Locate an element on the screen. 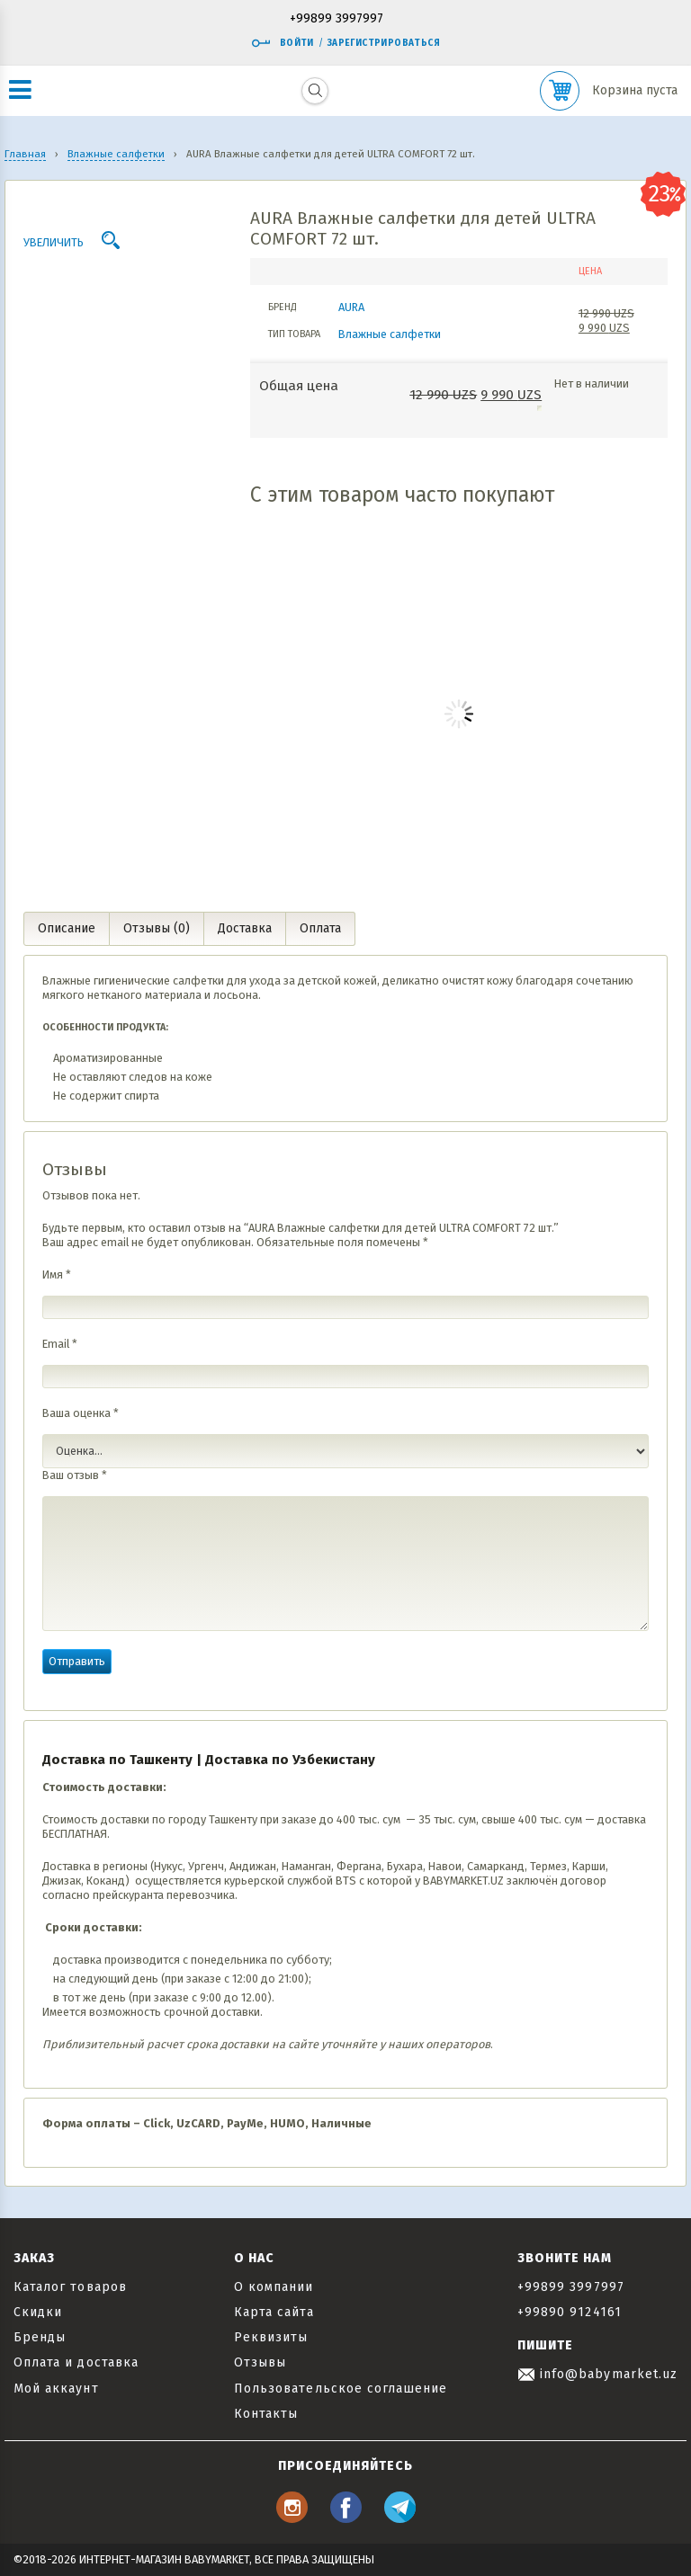 Image resolution: width=691 pixels, height=2576 pixels. Пользовательское соглашение is located at coordinates (340, 2388).